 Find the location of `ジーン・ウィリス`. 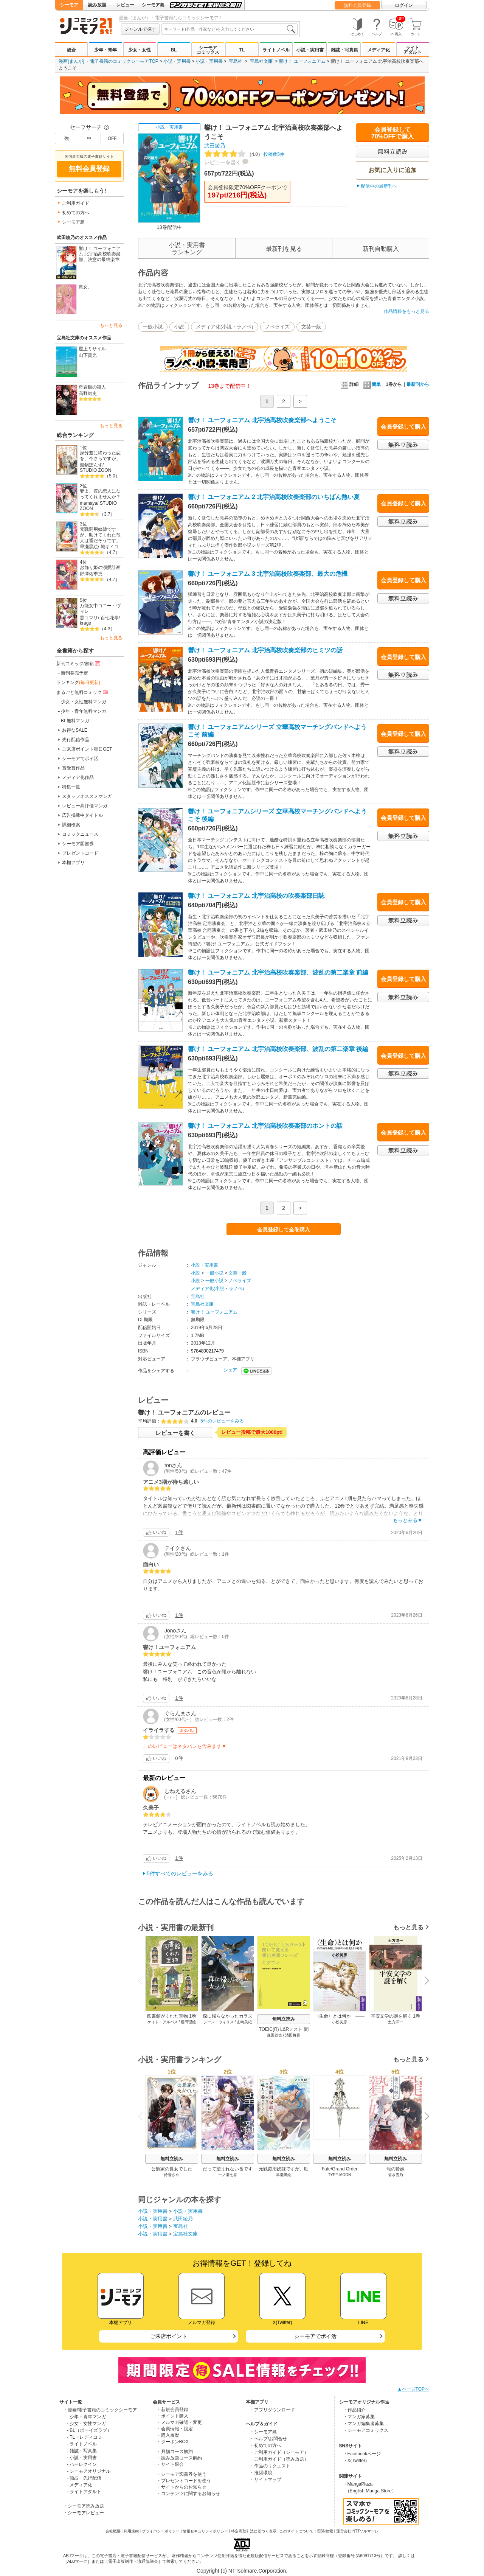

ジーン・ウィリス is located at coordinates (218, 2022).